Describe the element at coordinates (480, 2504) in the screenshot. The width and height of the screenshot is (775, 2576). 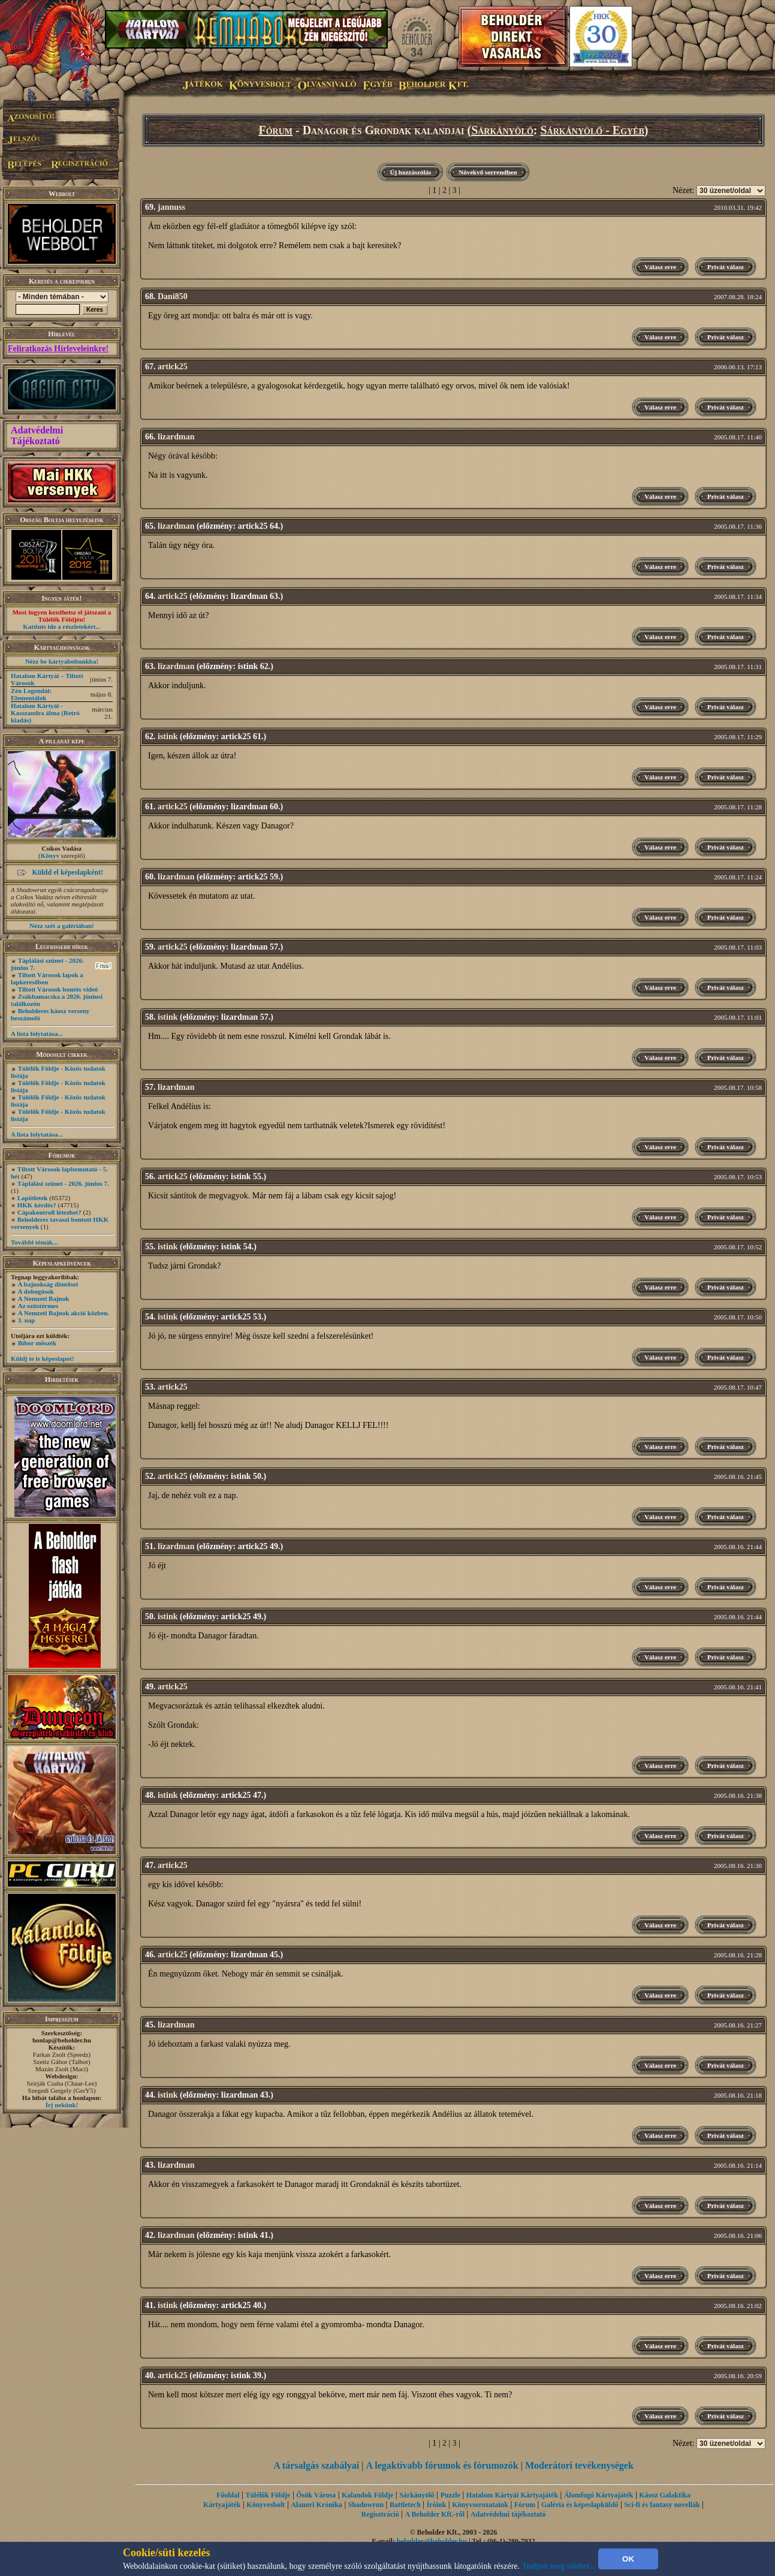
I see `Könyvsorozataink` at that location.